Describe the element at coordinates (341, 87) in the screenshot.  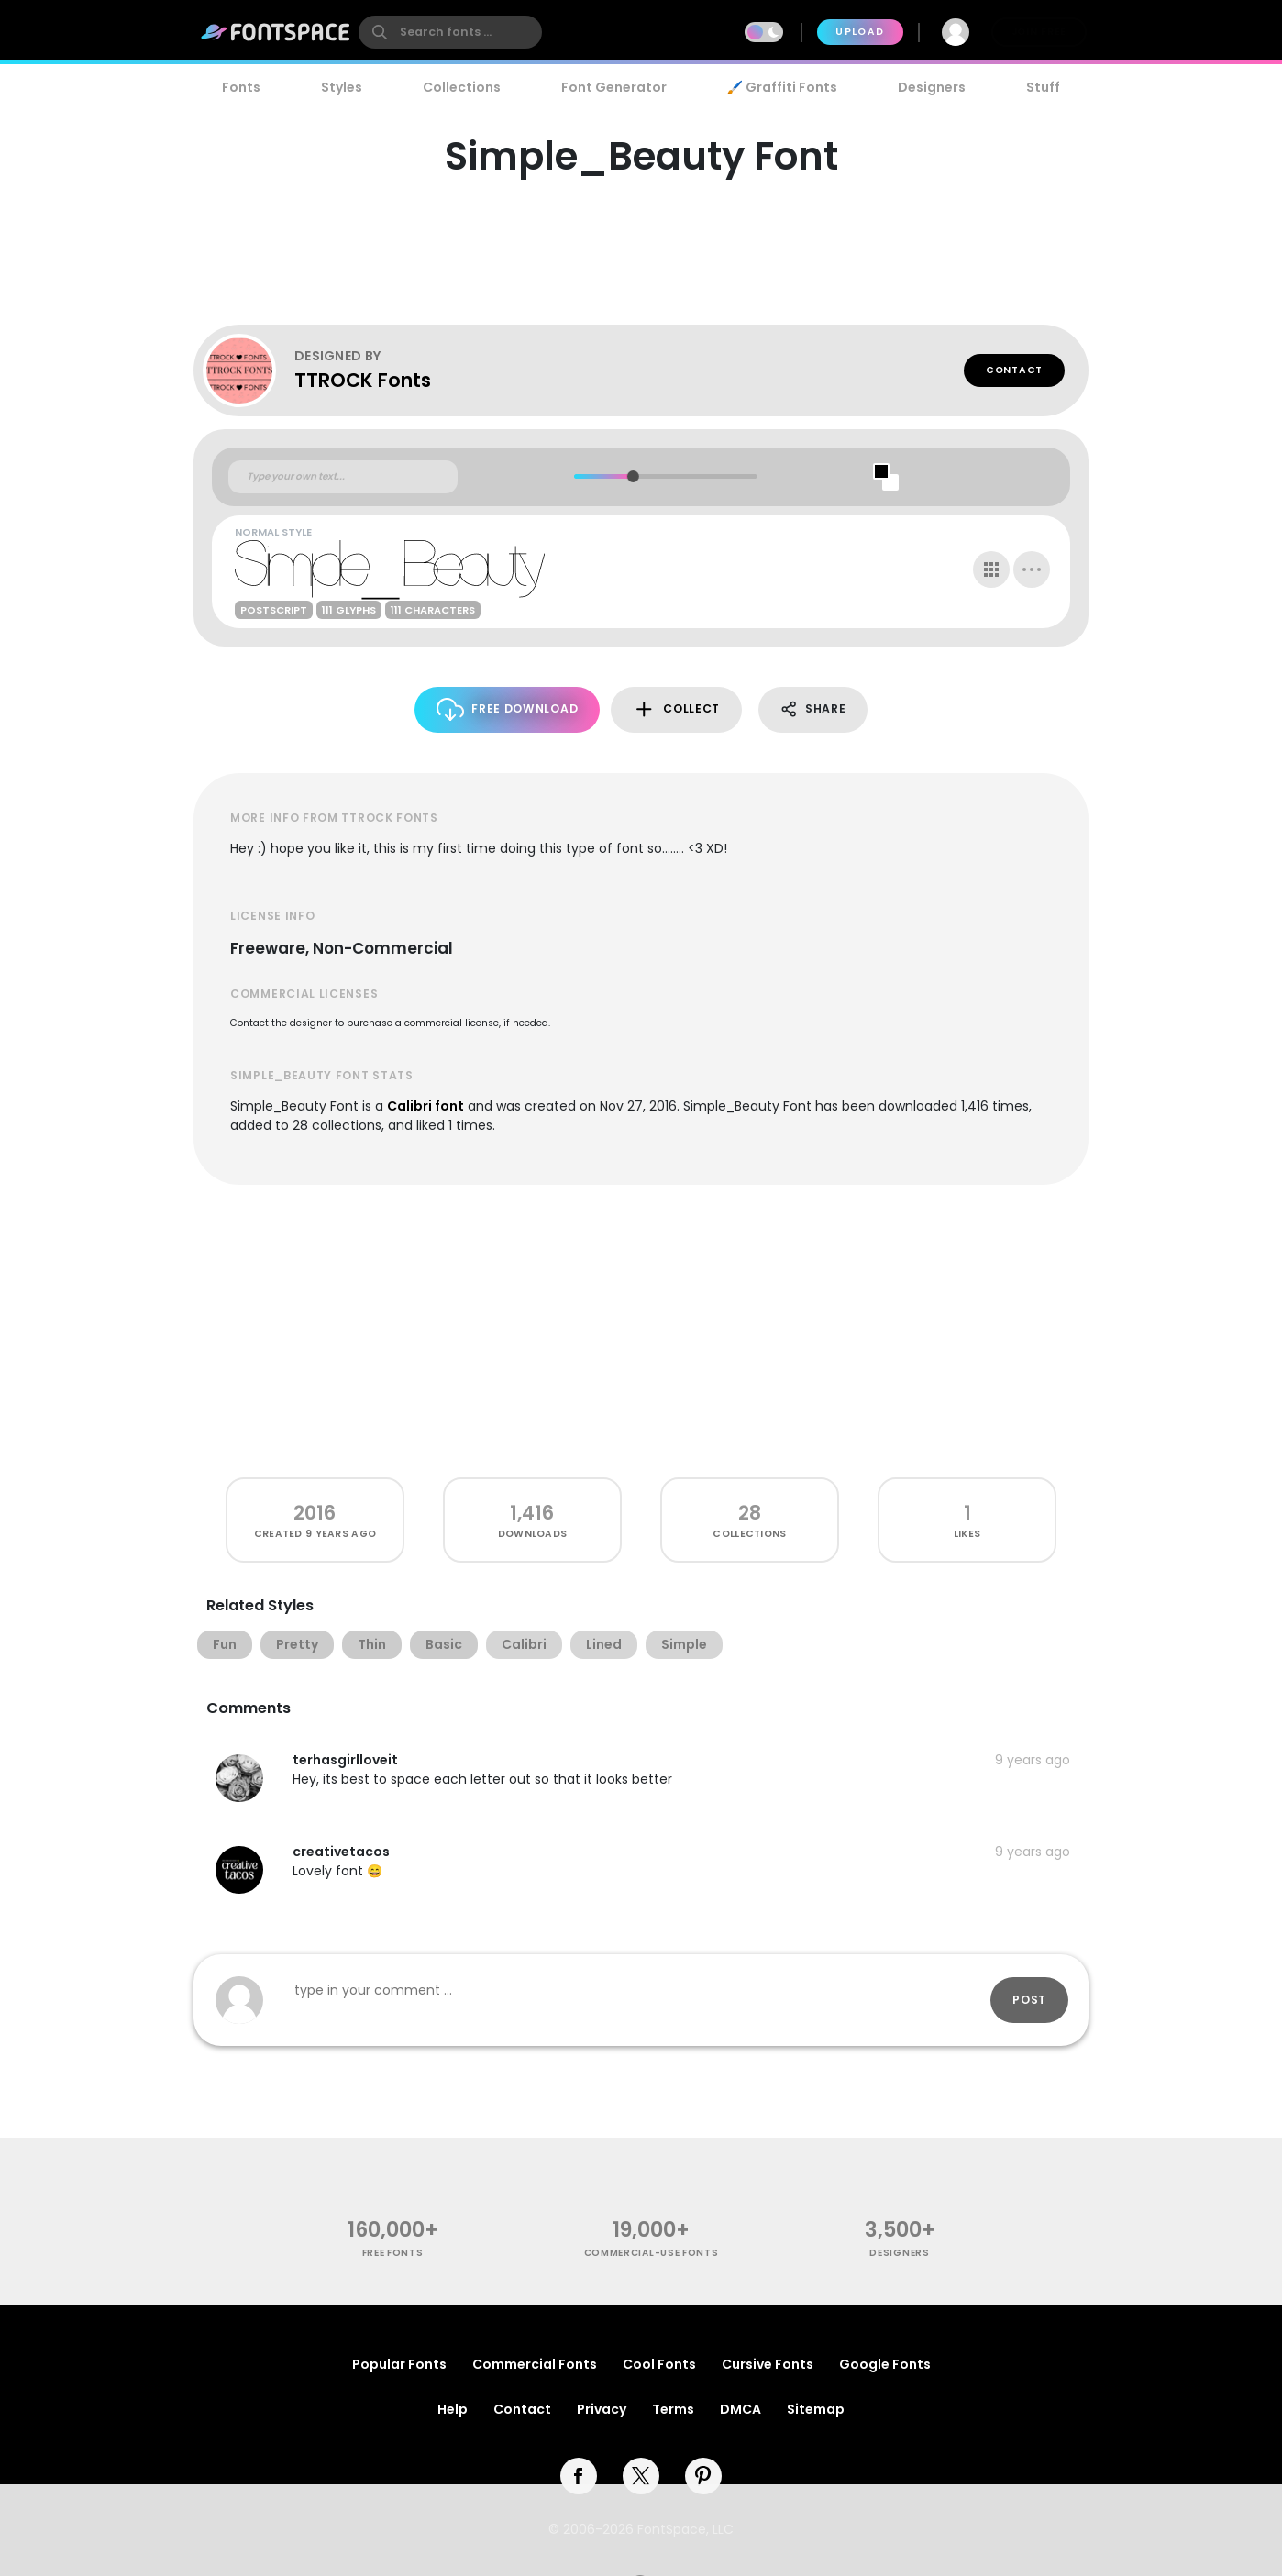
I see `Styles` at that location.